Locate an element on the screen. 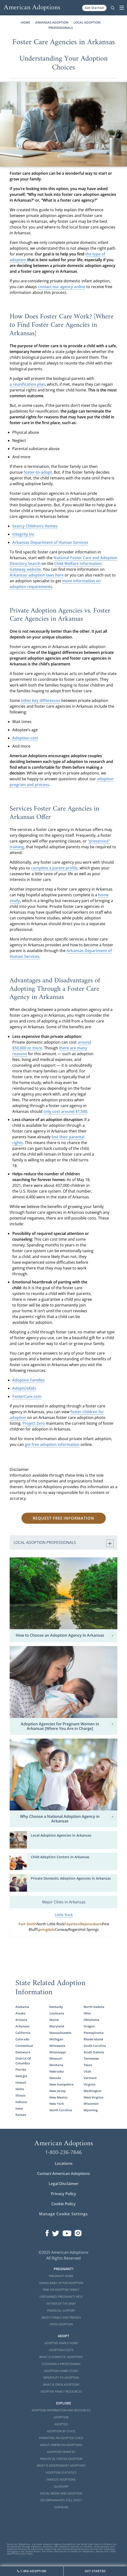 The height and width of the screenshot is (2576, 127). Home is located at coordinates (25, 22).